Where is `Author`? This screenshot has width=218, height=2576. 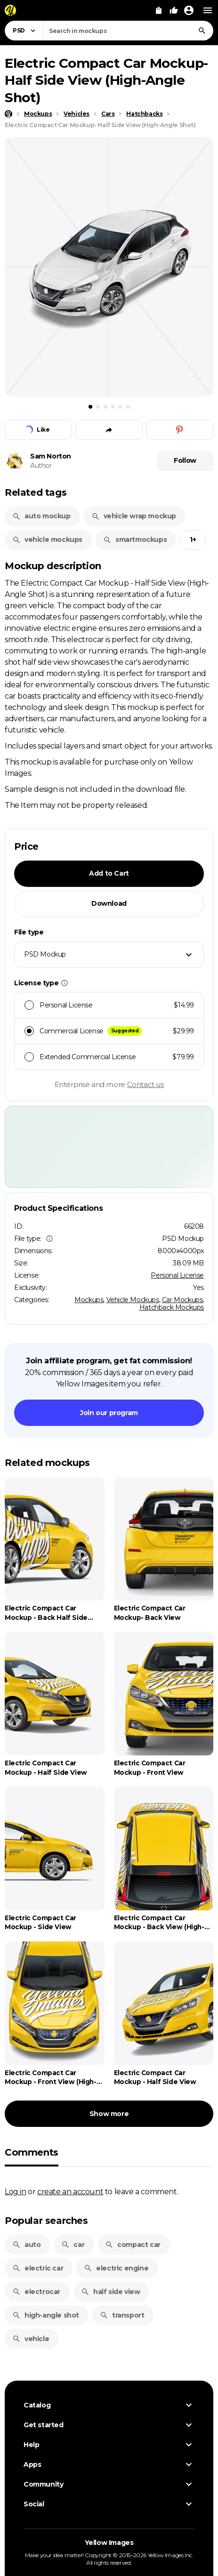 Author is located at coordinates (41, 465).